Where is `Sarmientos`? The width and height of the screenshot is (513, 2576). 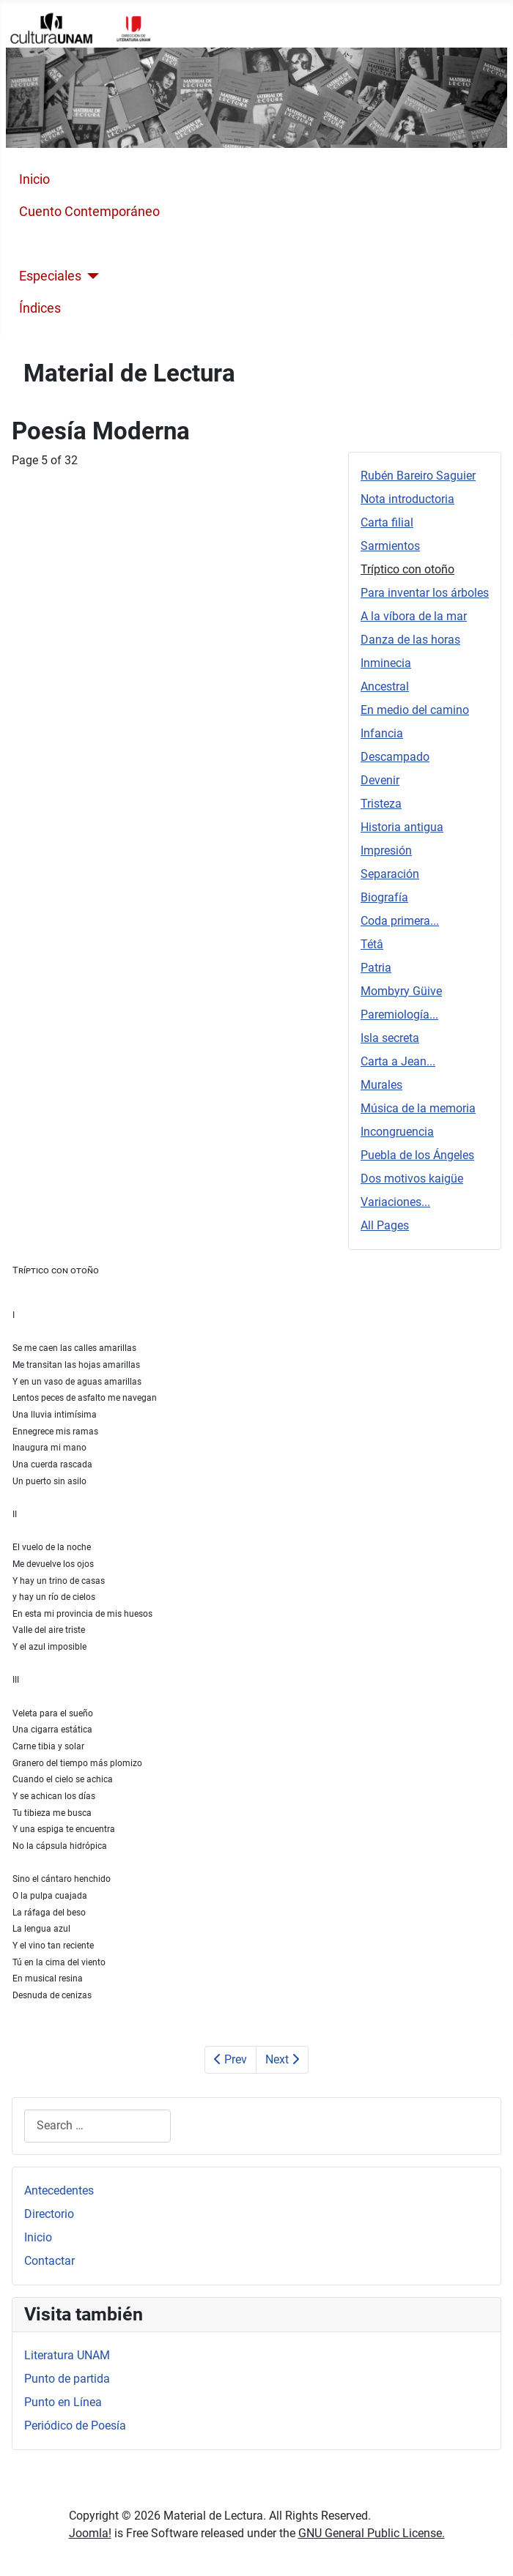 Sarmientos is located at coordinates (390, 546).